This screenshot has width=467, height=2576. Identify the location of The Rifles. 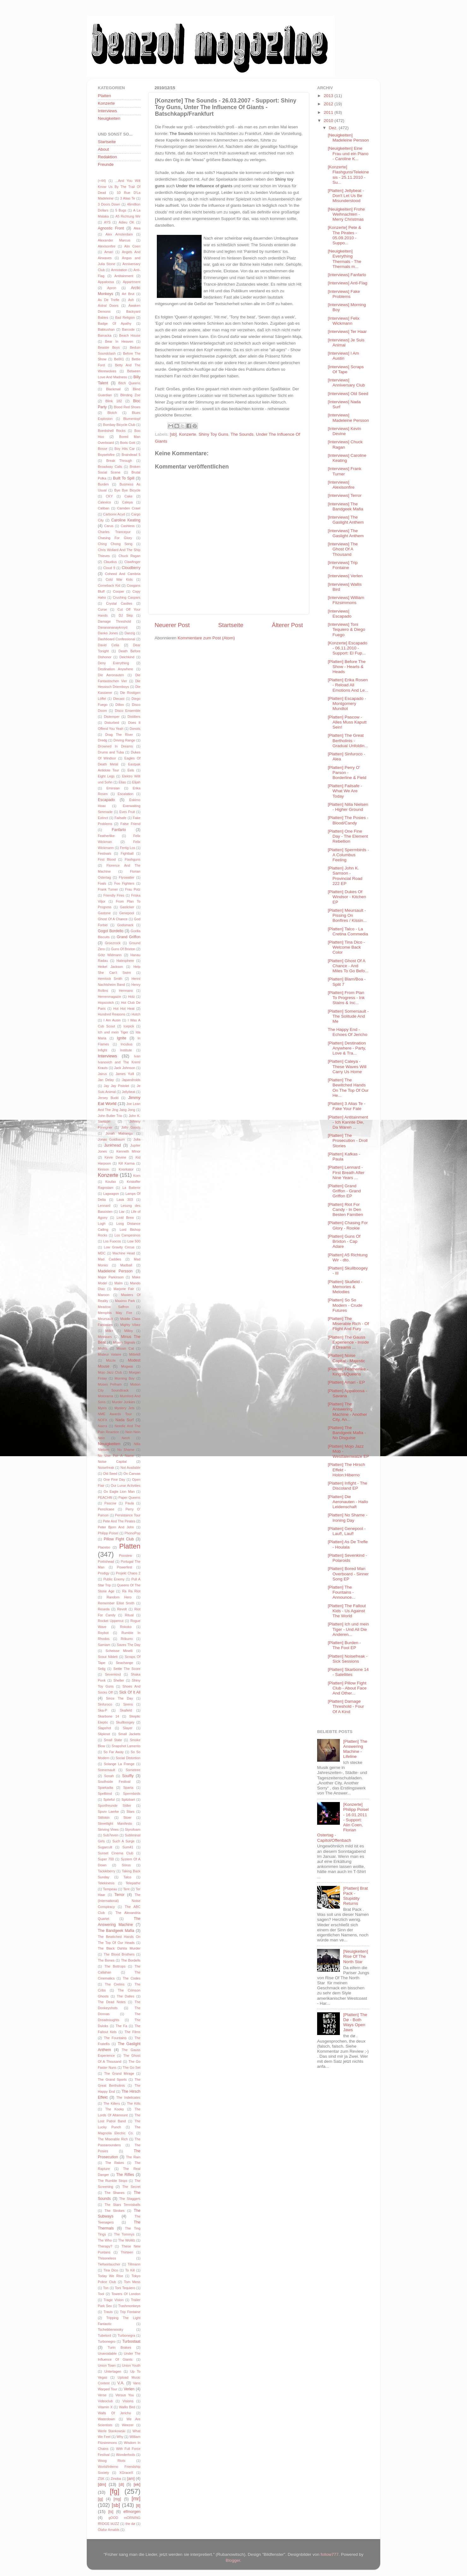
(125, 2174).